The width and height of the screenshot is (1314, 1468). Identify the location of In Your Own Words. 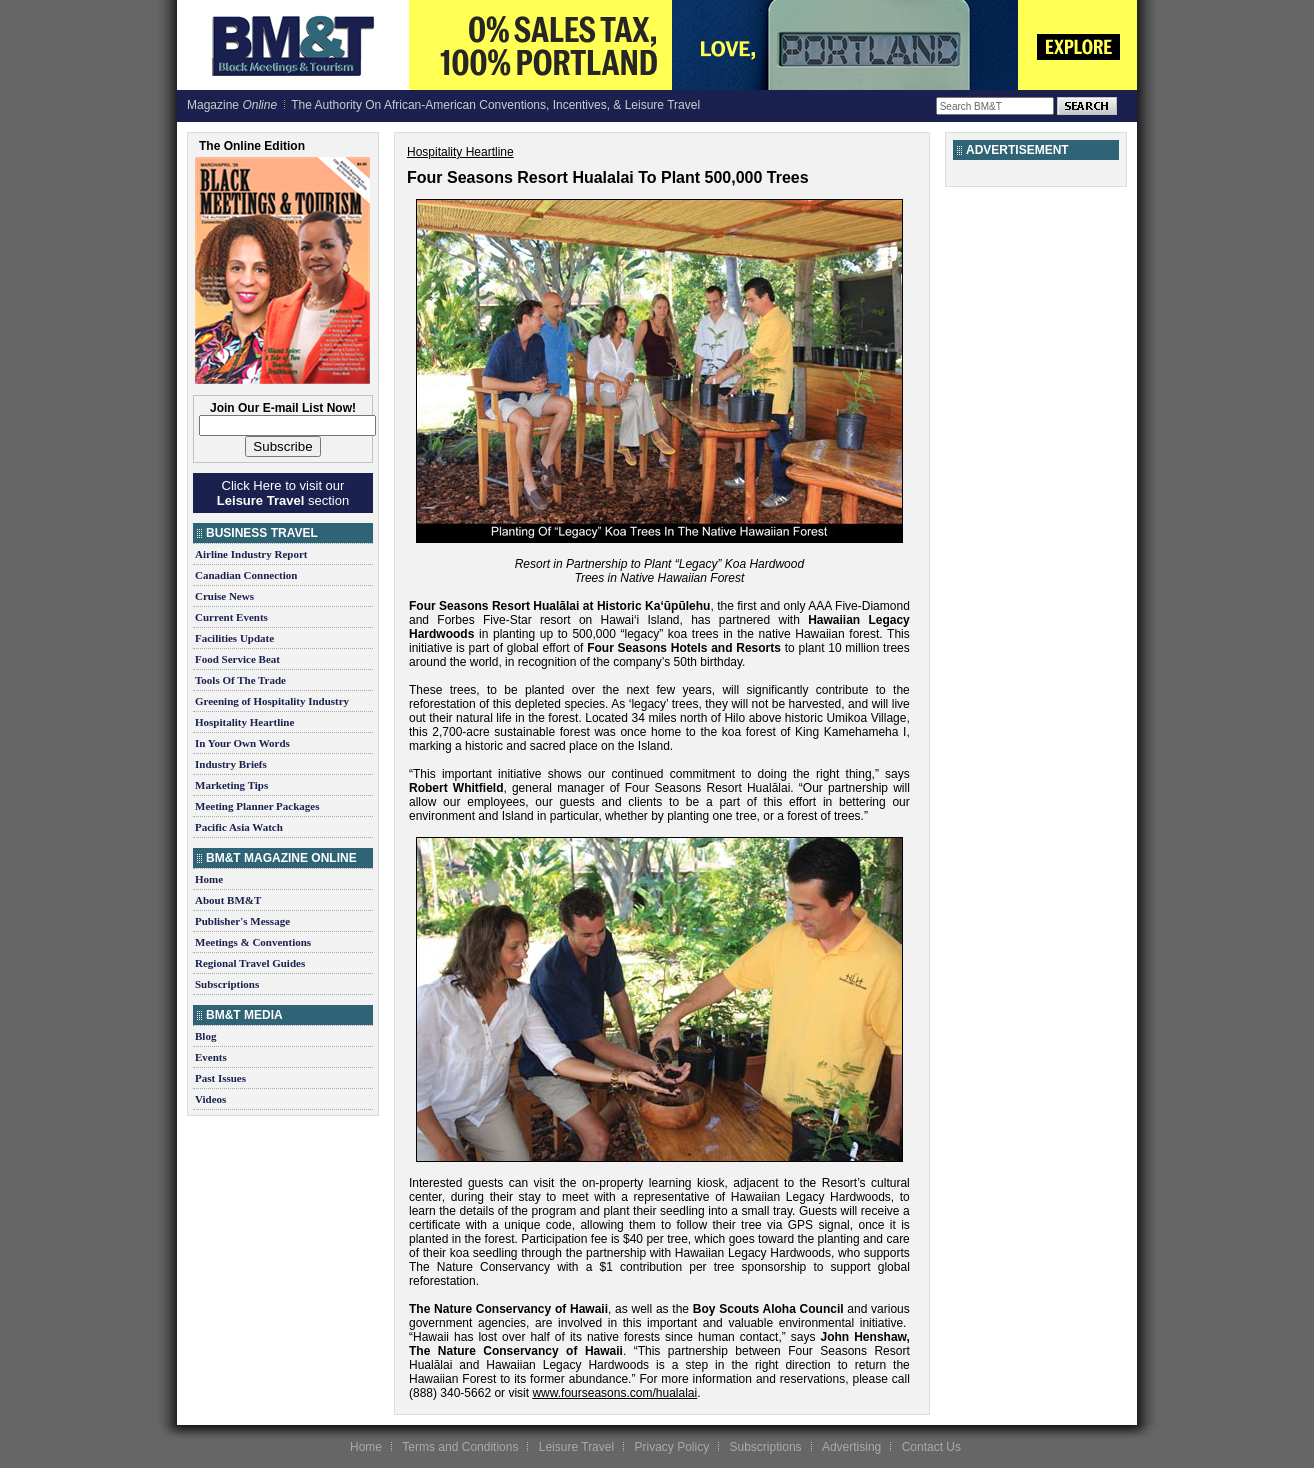
(242, 743).